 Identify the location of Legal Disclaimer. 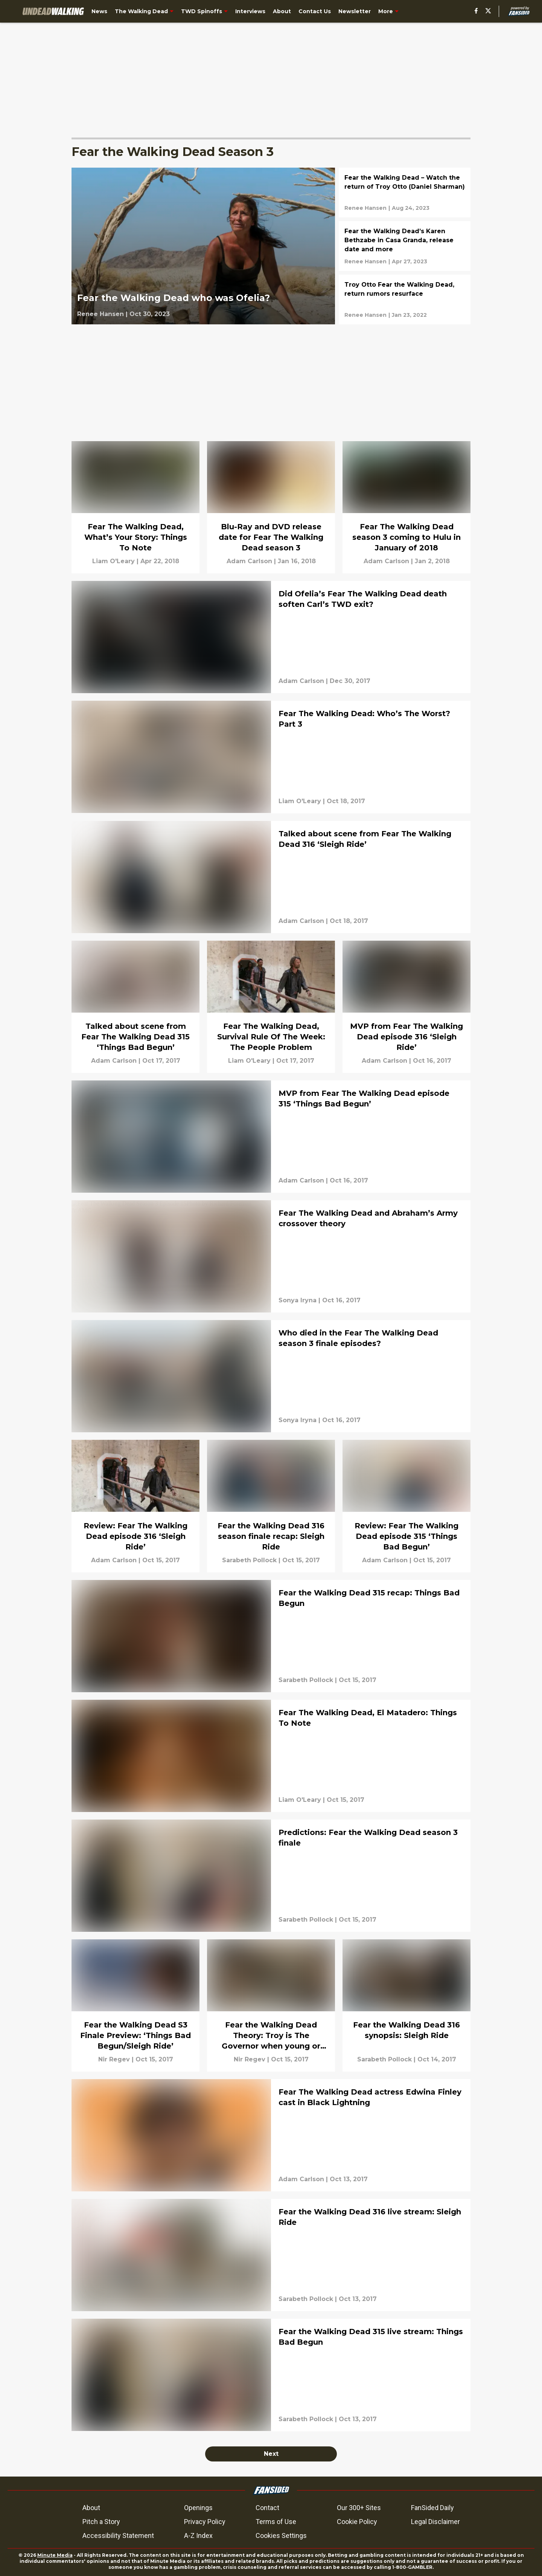
(435, 2522).